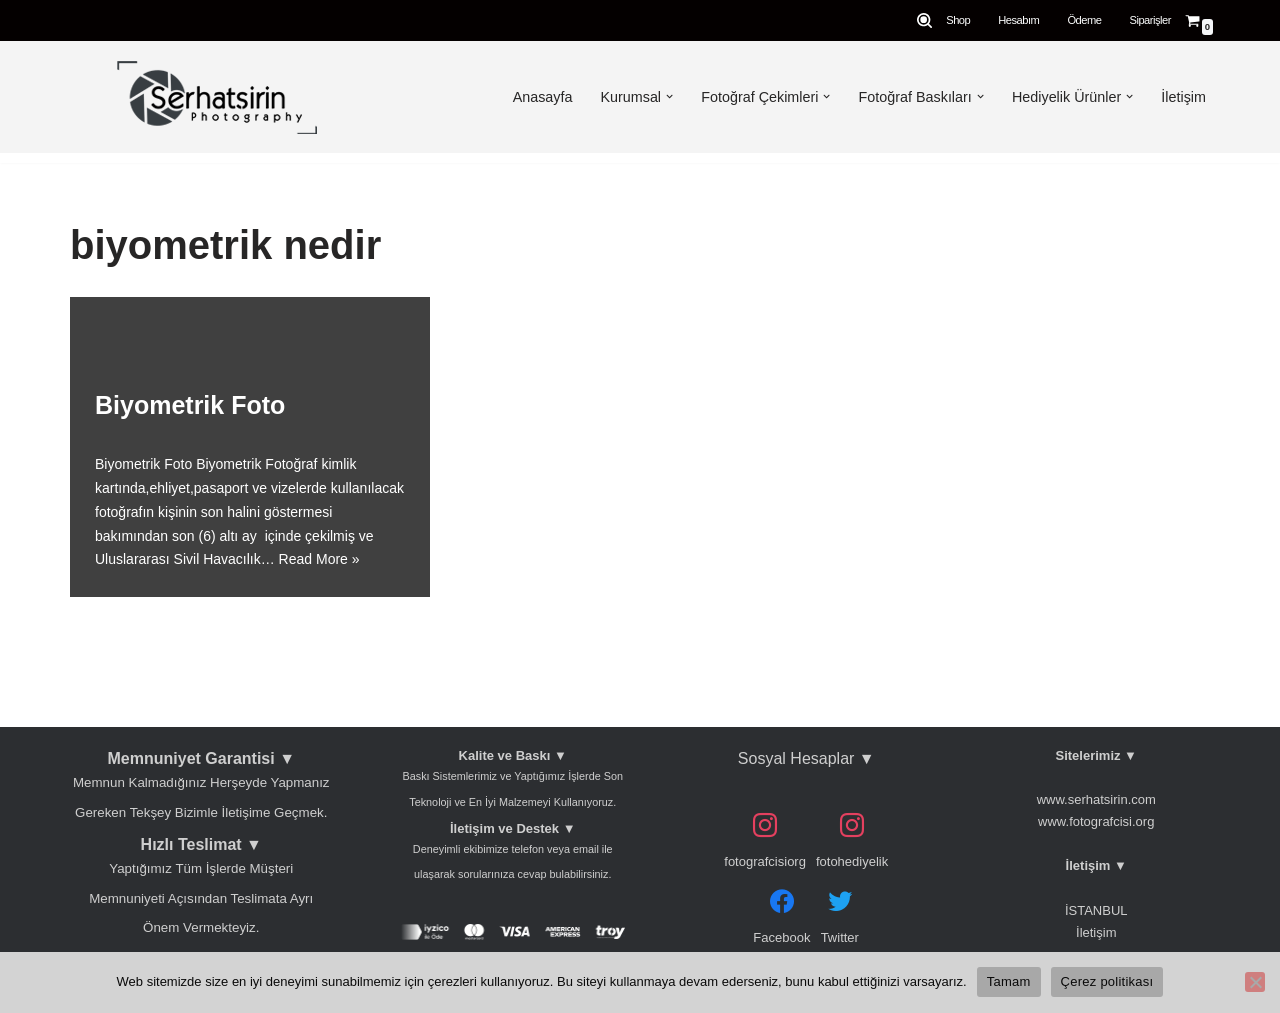 This screenshot has height=1013, width=1280. I want to click on Hesabım, so click(1018, 20).